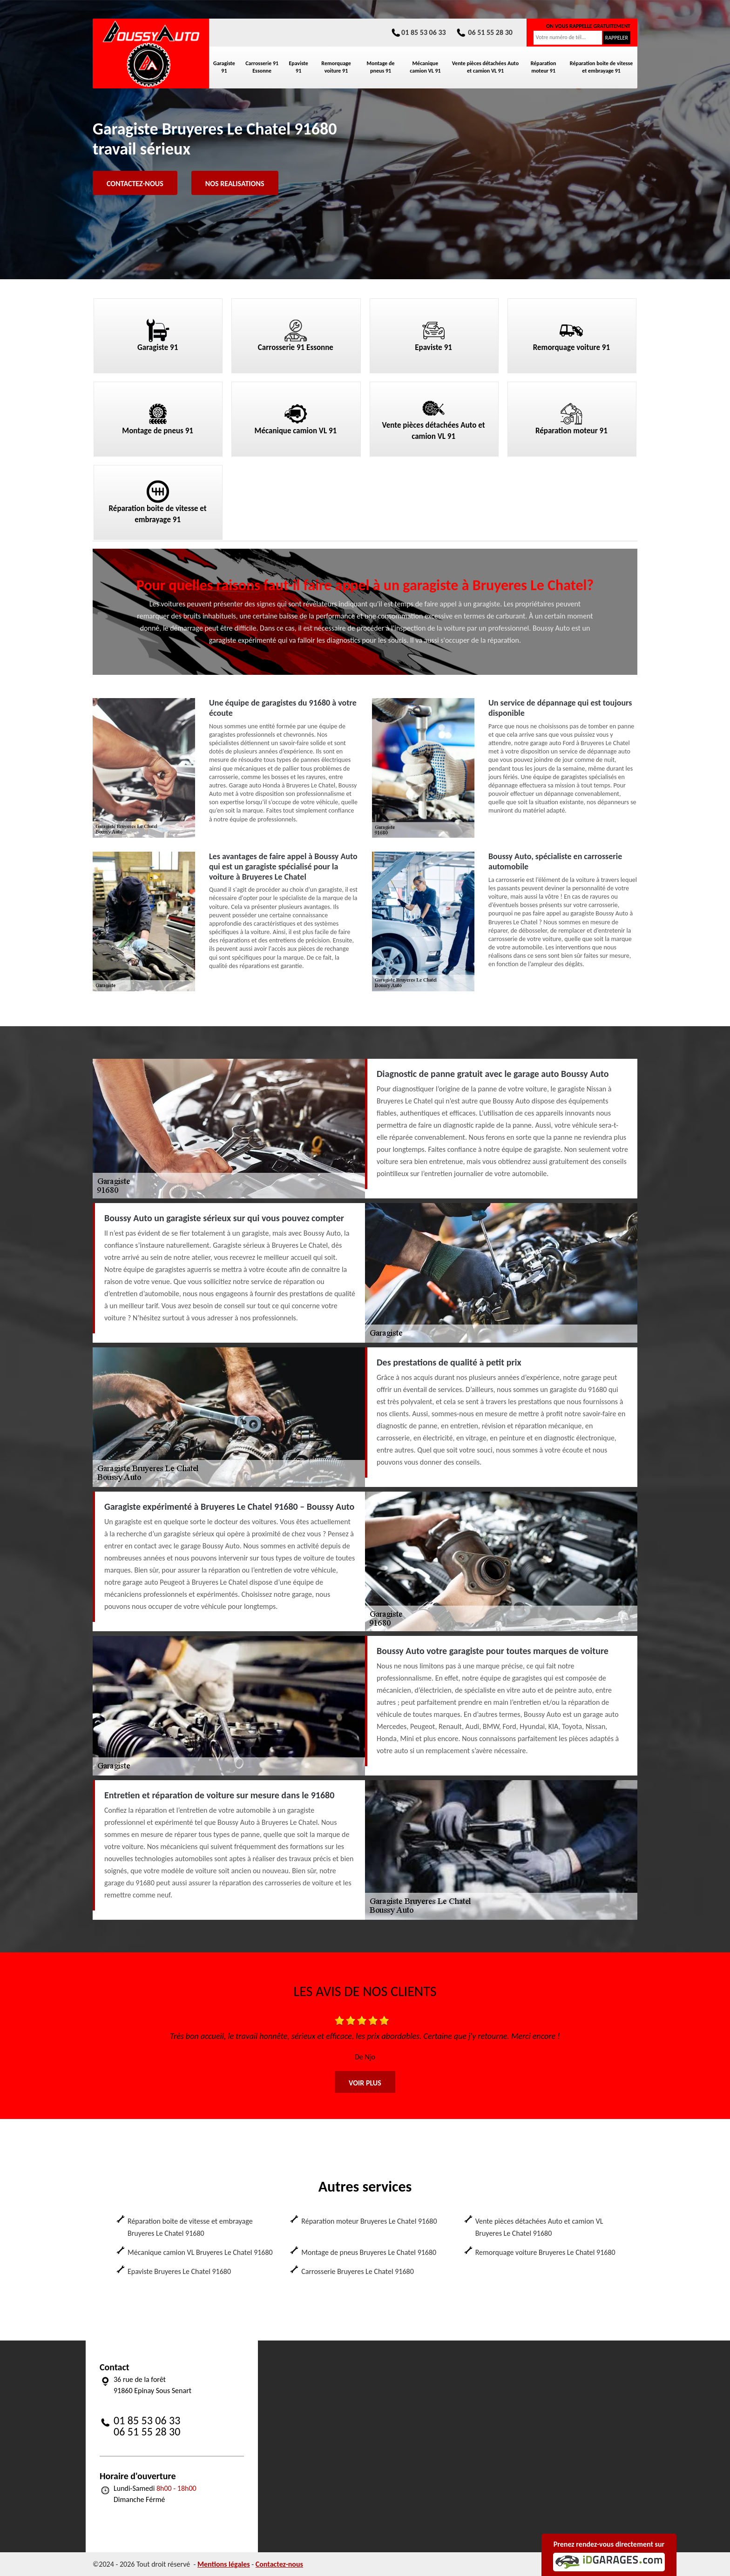 This screenshot has height=2576, width=730. What do you see at coordinates (223, 2564) in the screenshot?
I see `Mentions légales` at bounding box center [223, 2564].